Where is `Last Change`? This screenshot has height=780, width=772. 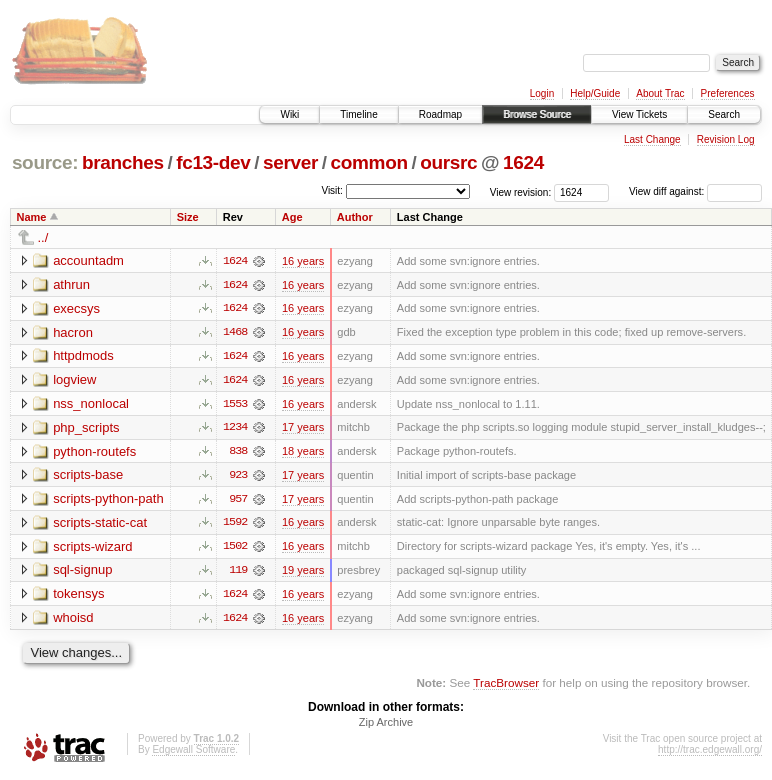 Last Change is located at coordinates (652, 139).